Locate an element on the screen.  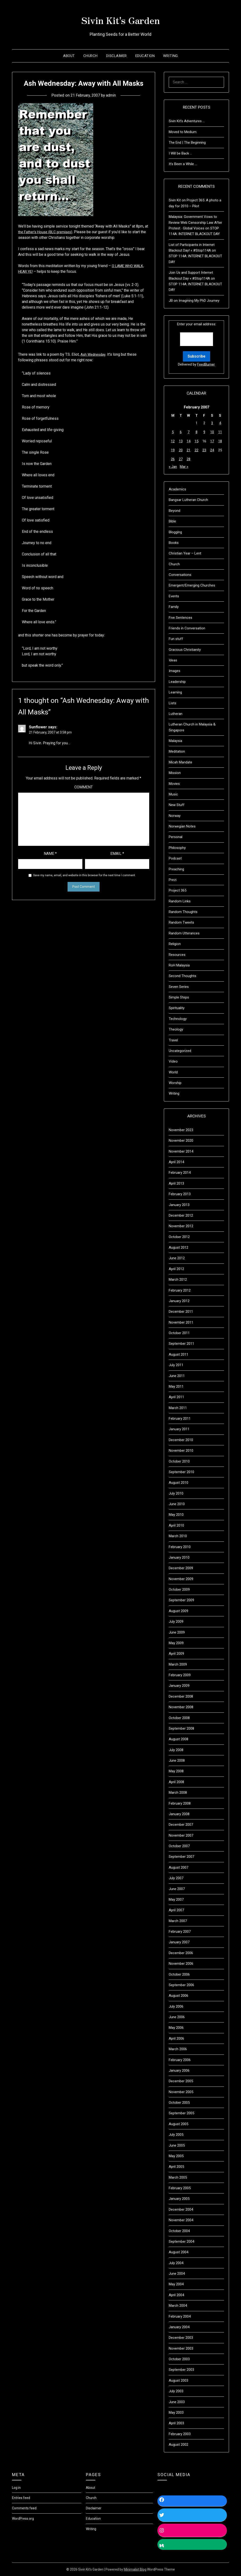
December 2004 is located at coordinates (181, 2209).